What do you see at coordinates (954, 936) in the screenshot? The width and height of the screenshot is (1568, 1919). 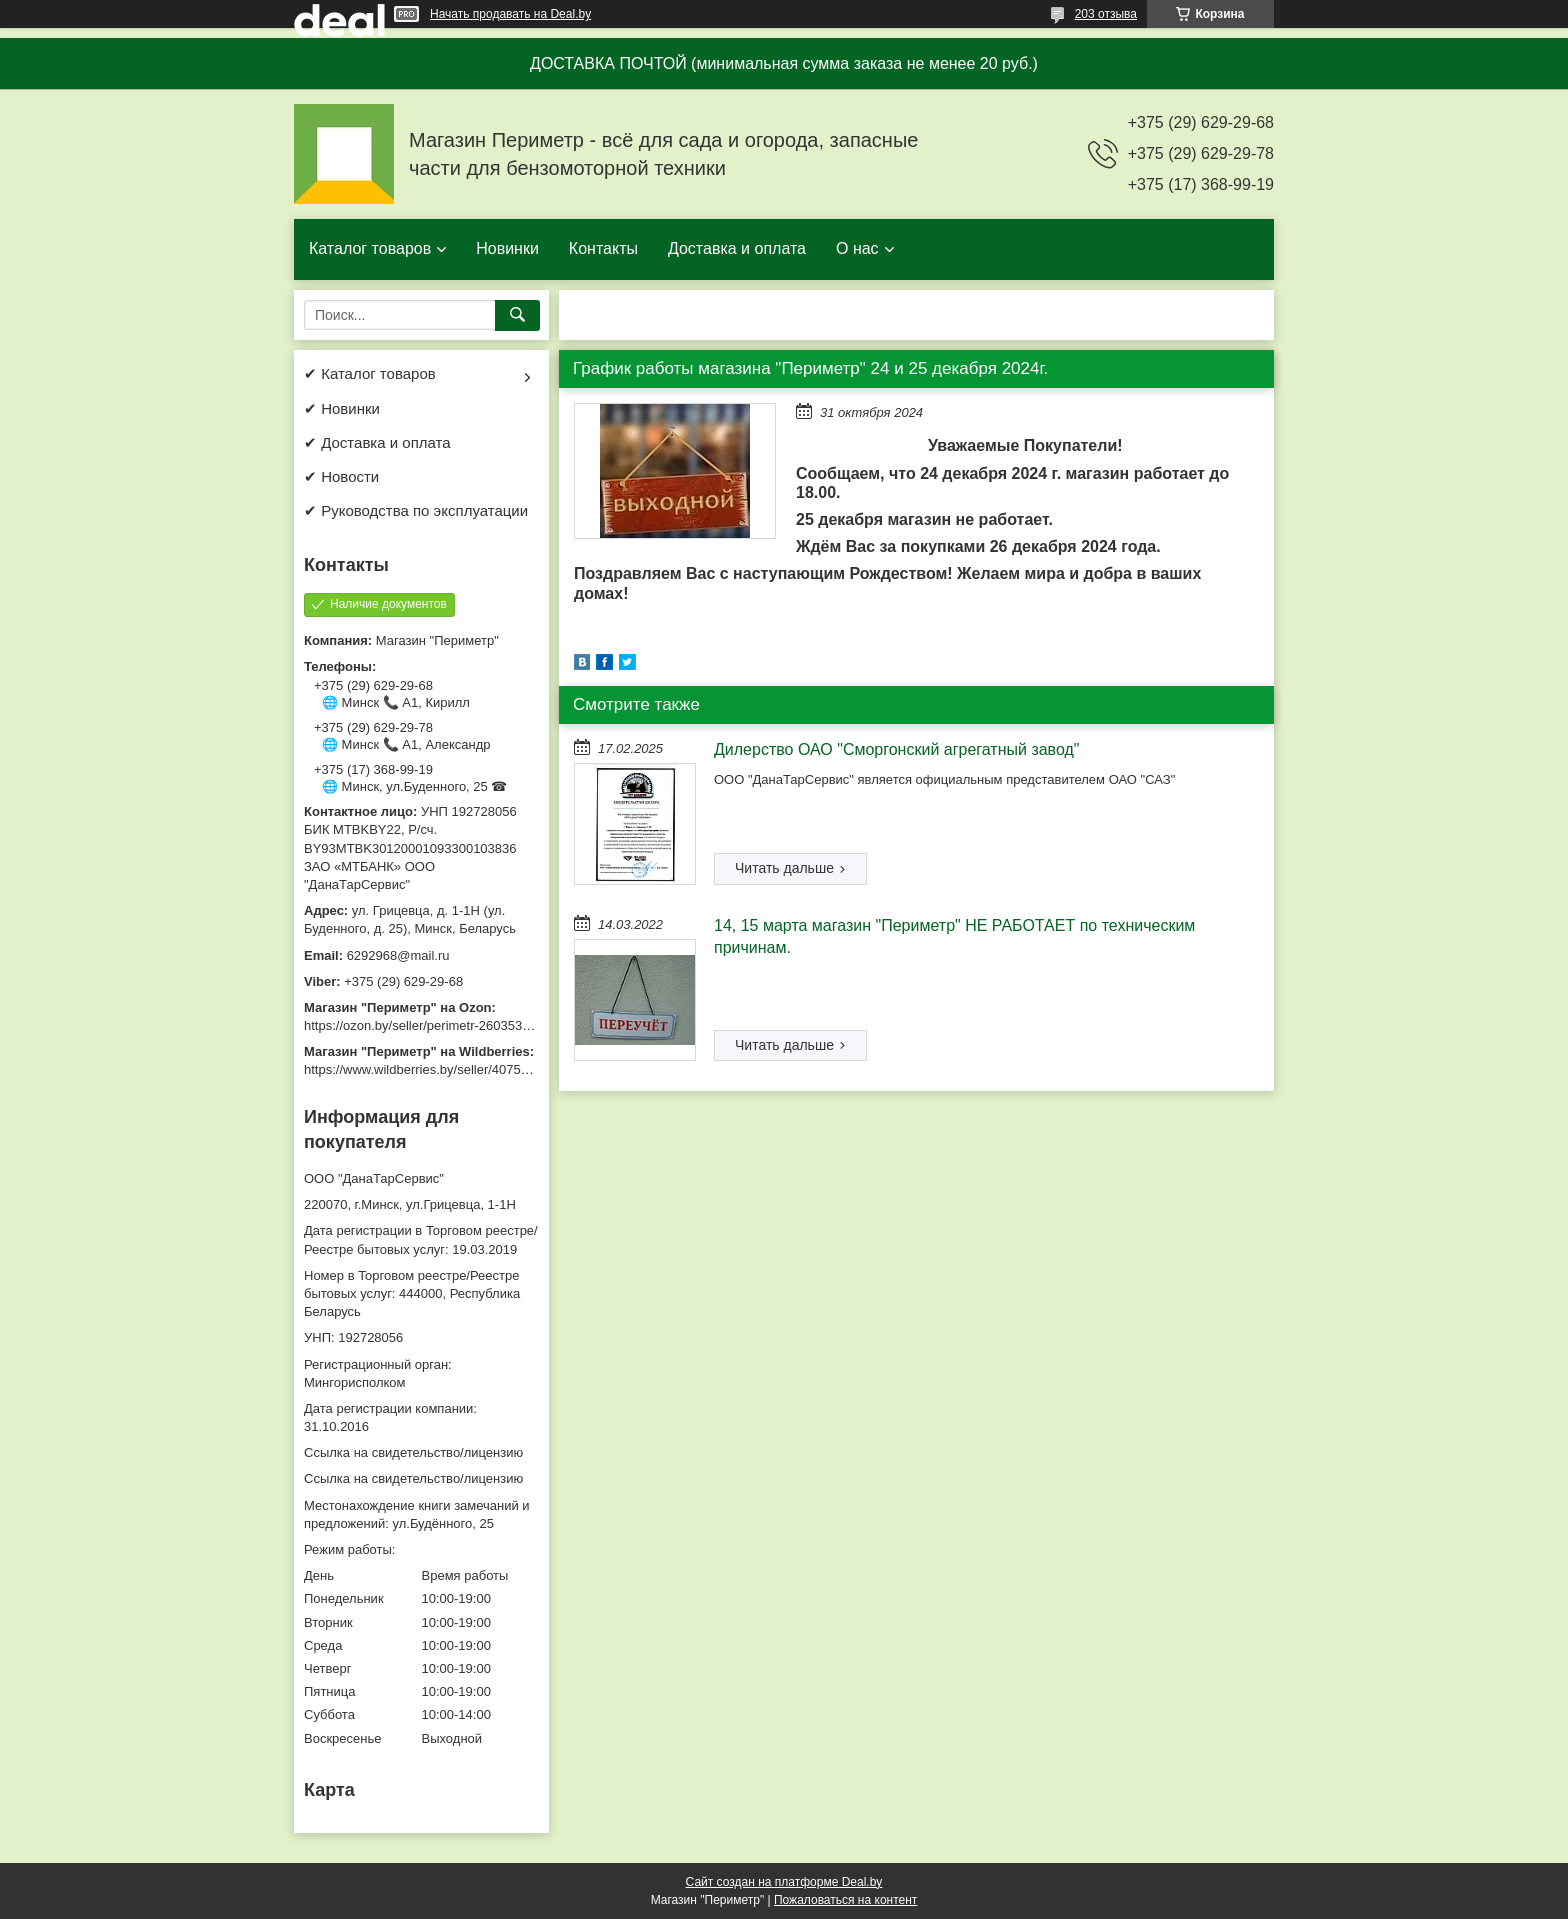 I see `14, 15 марта магазин "Периметр" НЕ РАБОТАЕТ по техническим причинам.` at bounding box center [954, 936].